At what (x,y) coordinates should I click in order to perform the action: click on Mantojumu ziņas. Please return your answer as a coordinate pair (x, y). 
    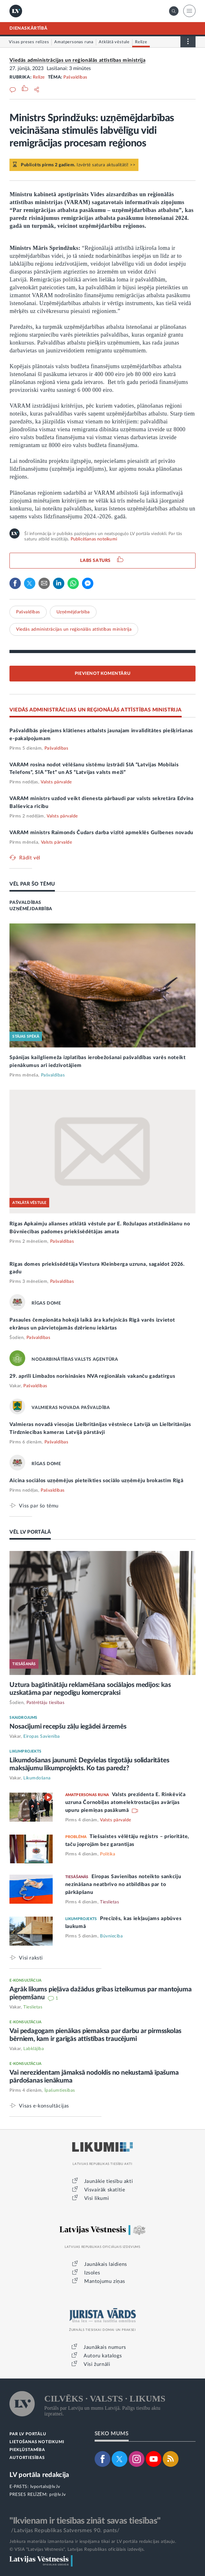
    Looking at the image, I should click on (104, 2281).